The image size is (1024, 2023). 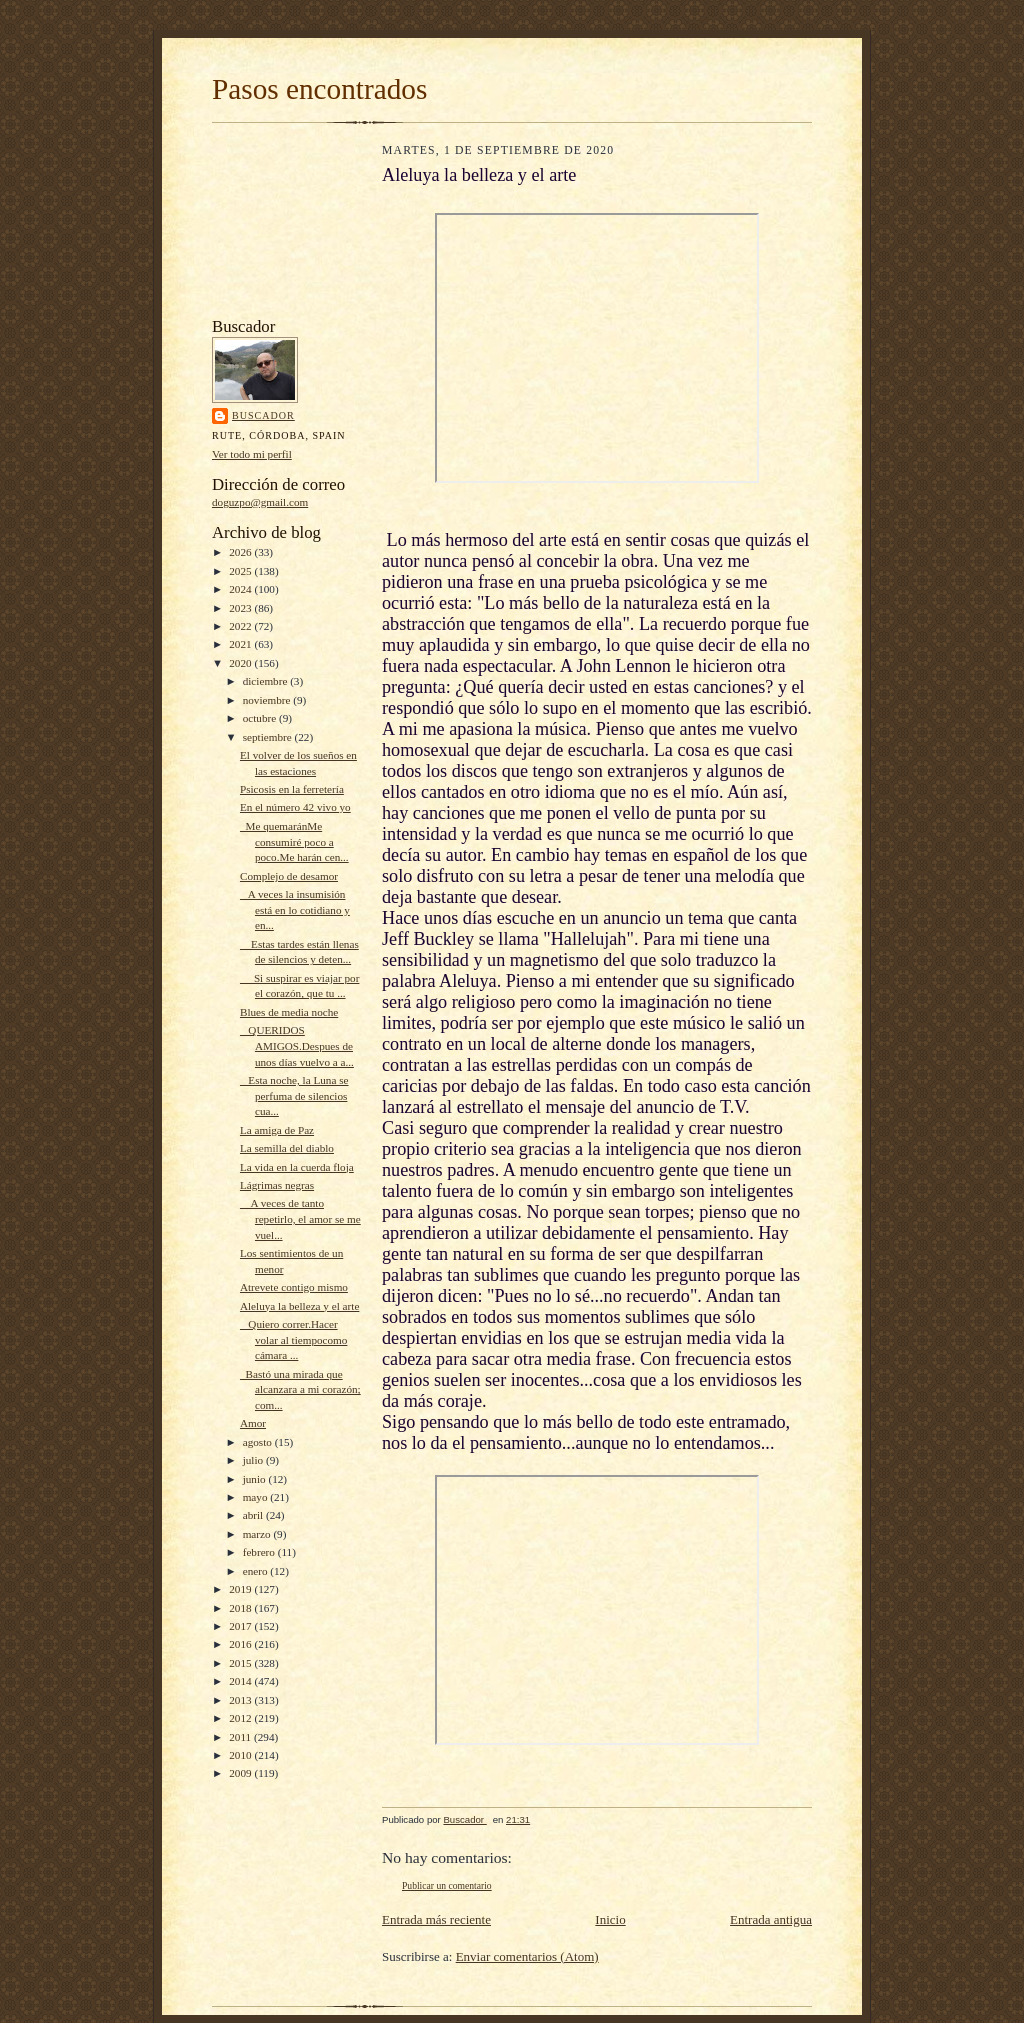 What do you see at coordinates (294, 841) in the screenshot?
I see `Me quemaránMe consumiré poco a poco.Me harán cen...` at bounding box center [294, 841].